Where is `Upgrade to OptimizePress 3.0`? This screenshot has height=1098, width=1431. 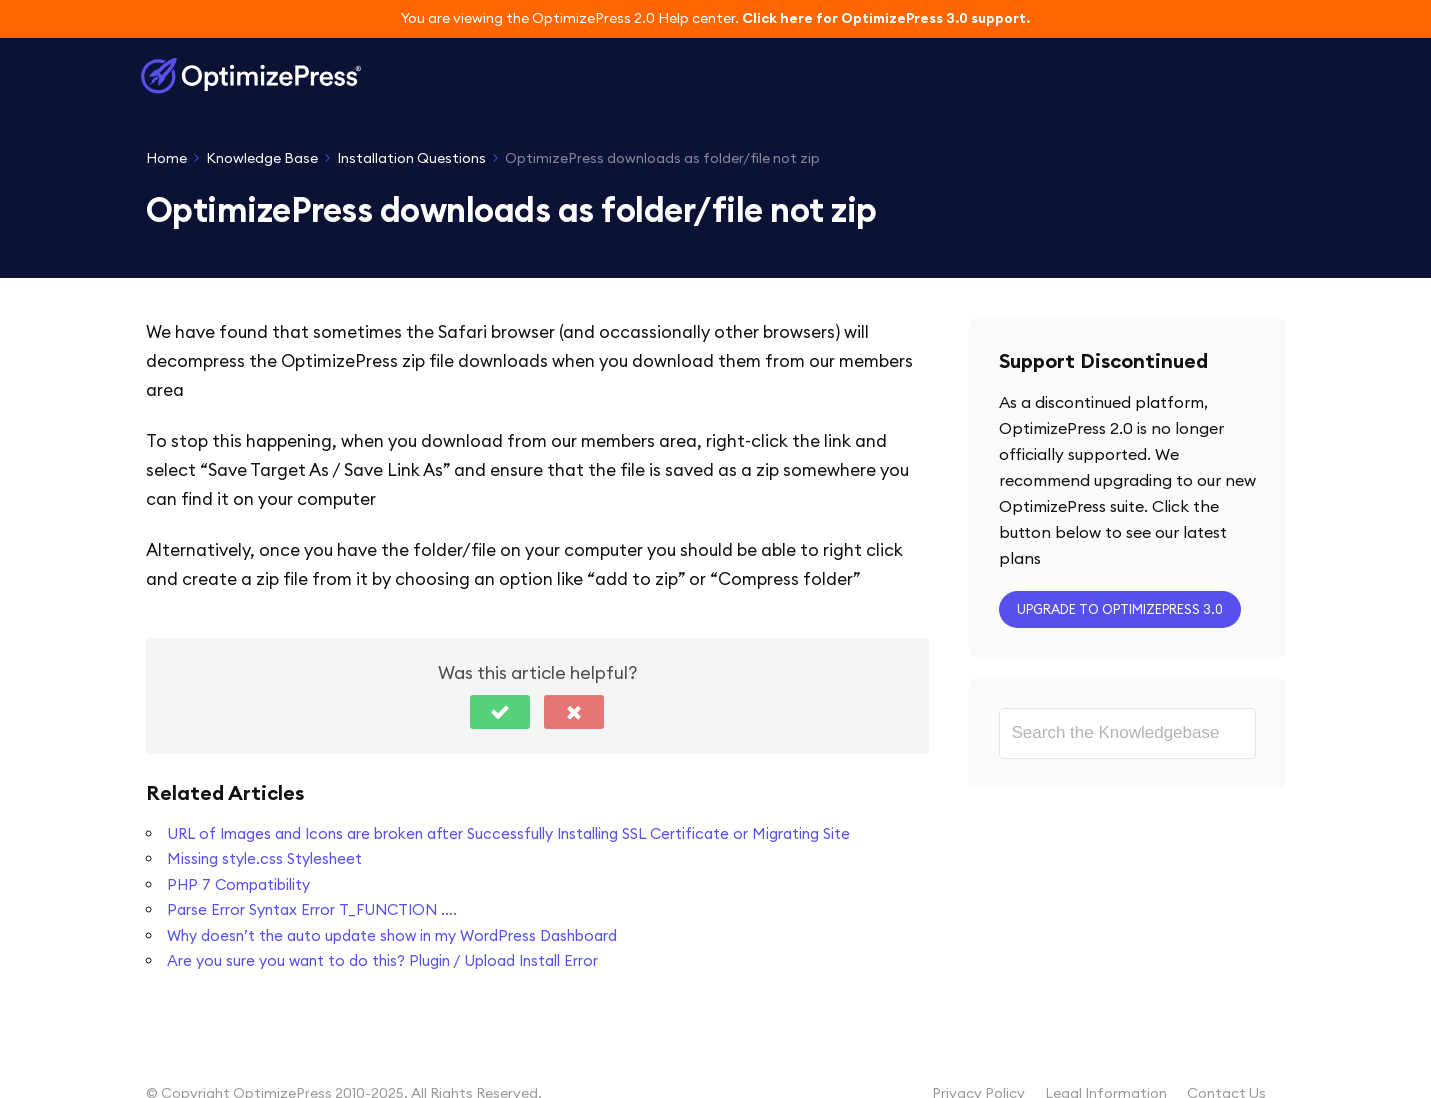
Upgrade to OptimizePress 3.0 is located at coordinates (1120, 609).